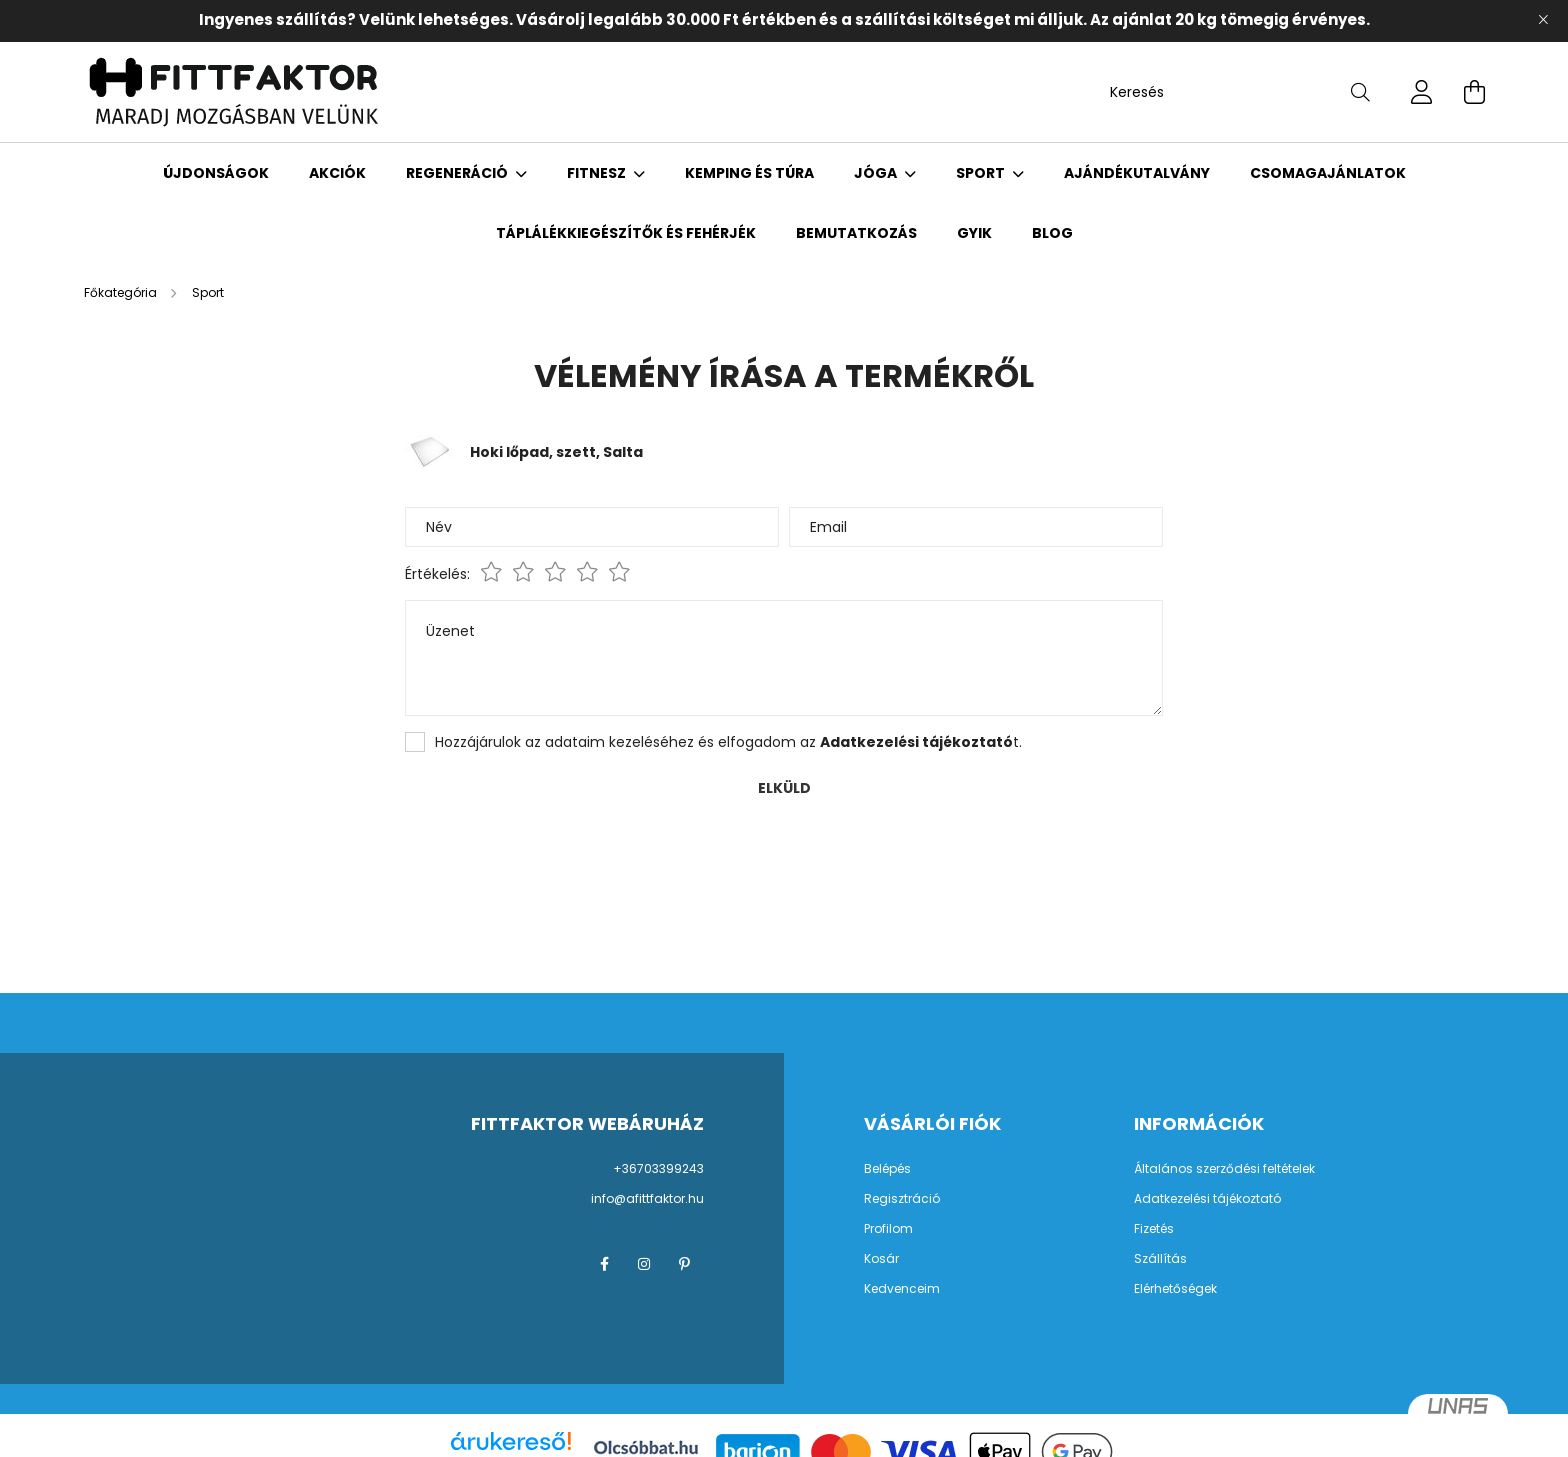  What do you see at coordinates (902, 1289) in the screenshot?
I see `Kedvenceim` at bounding box center [902, 1289].